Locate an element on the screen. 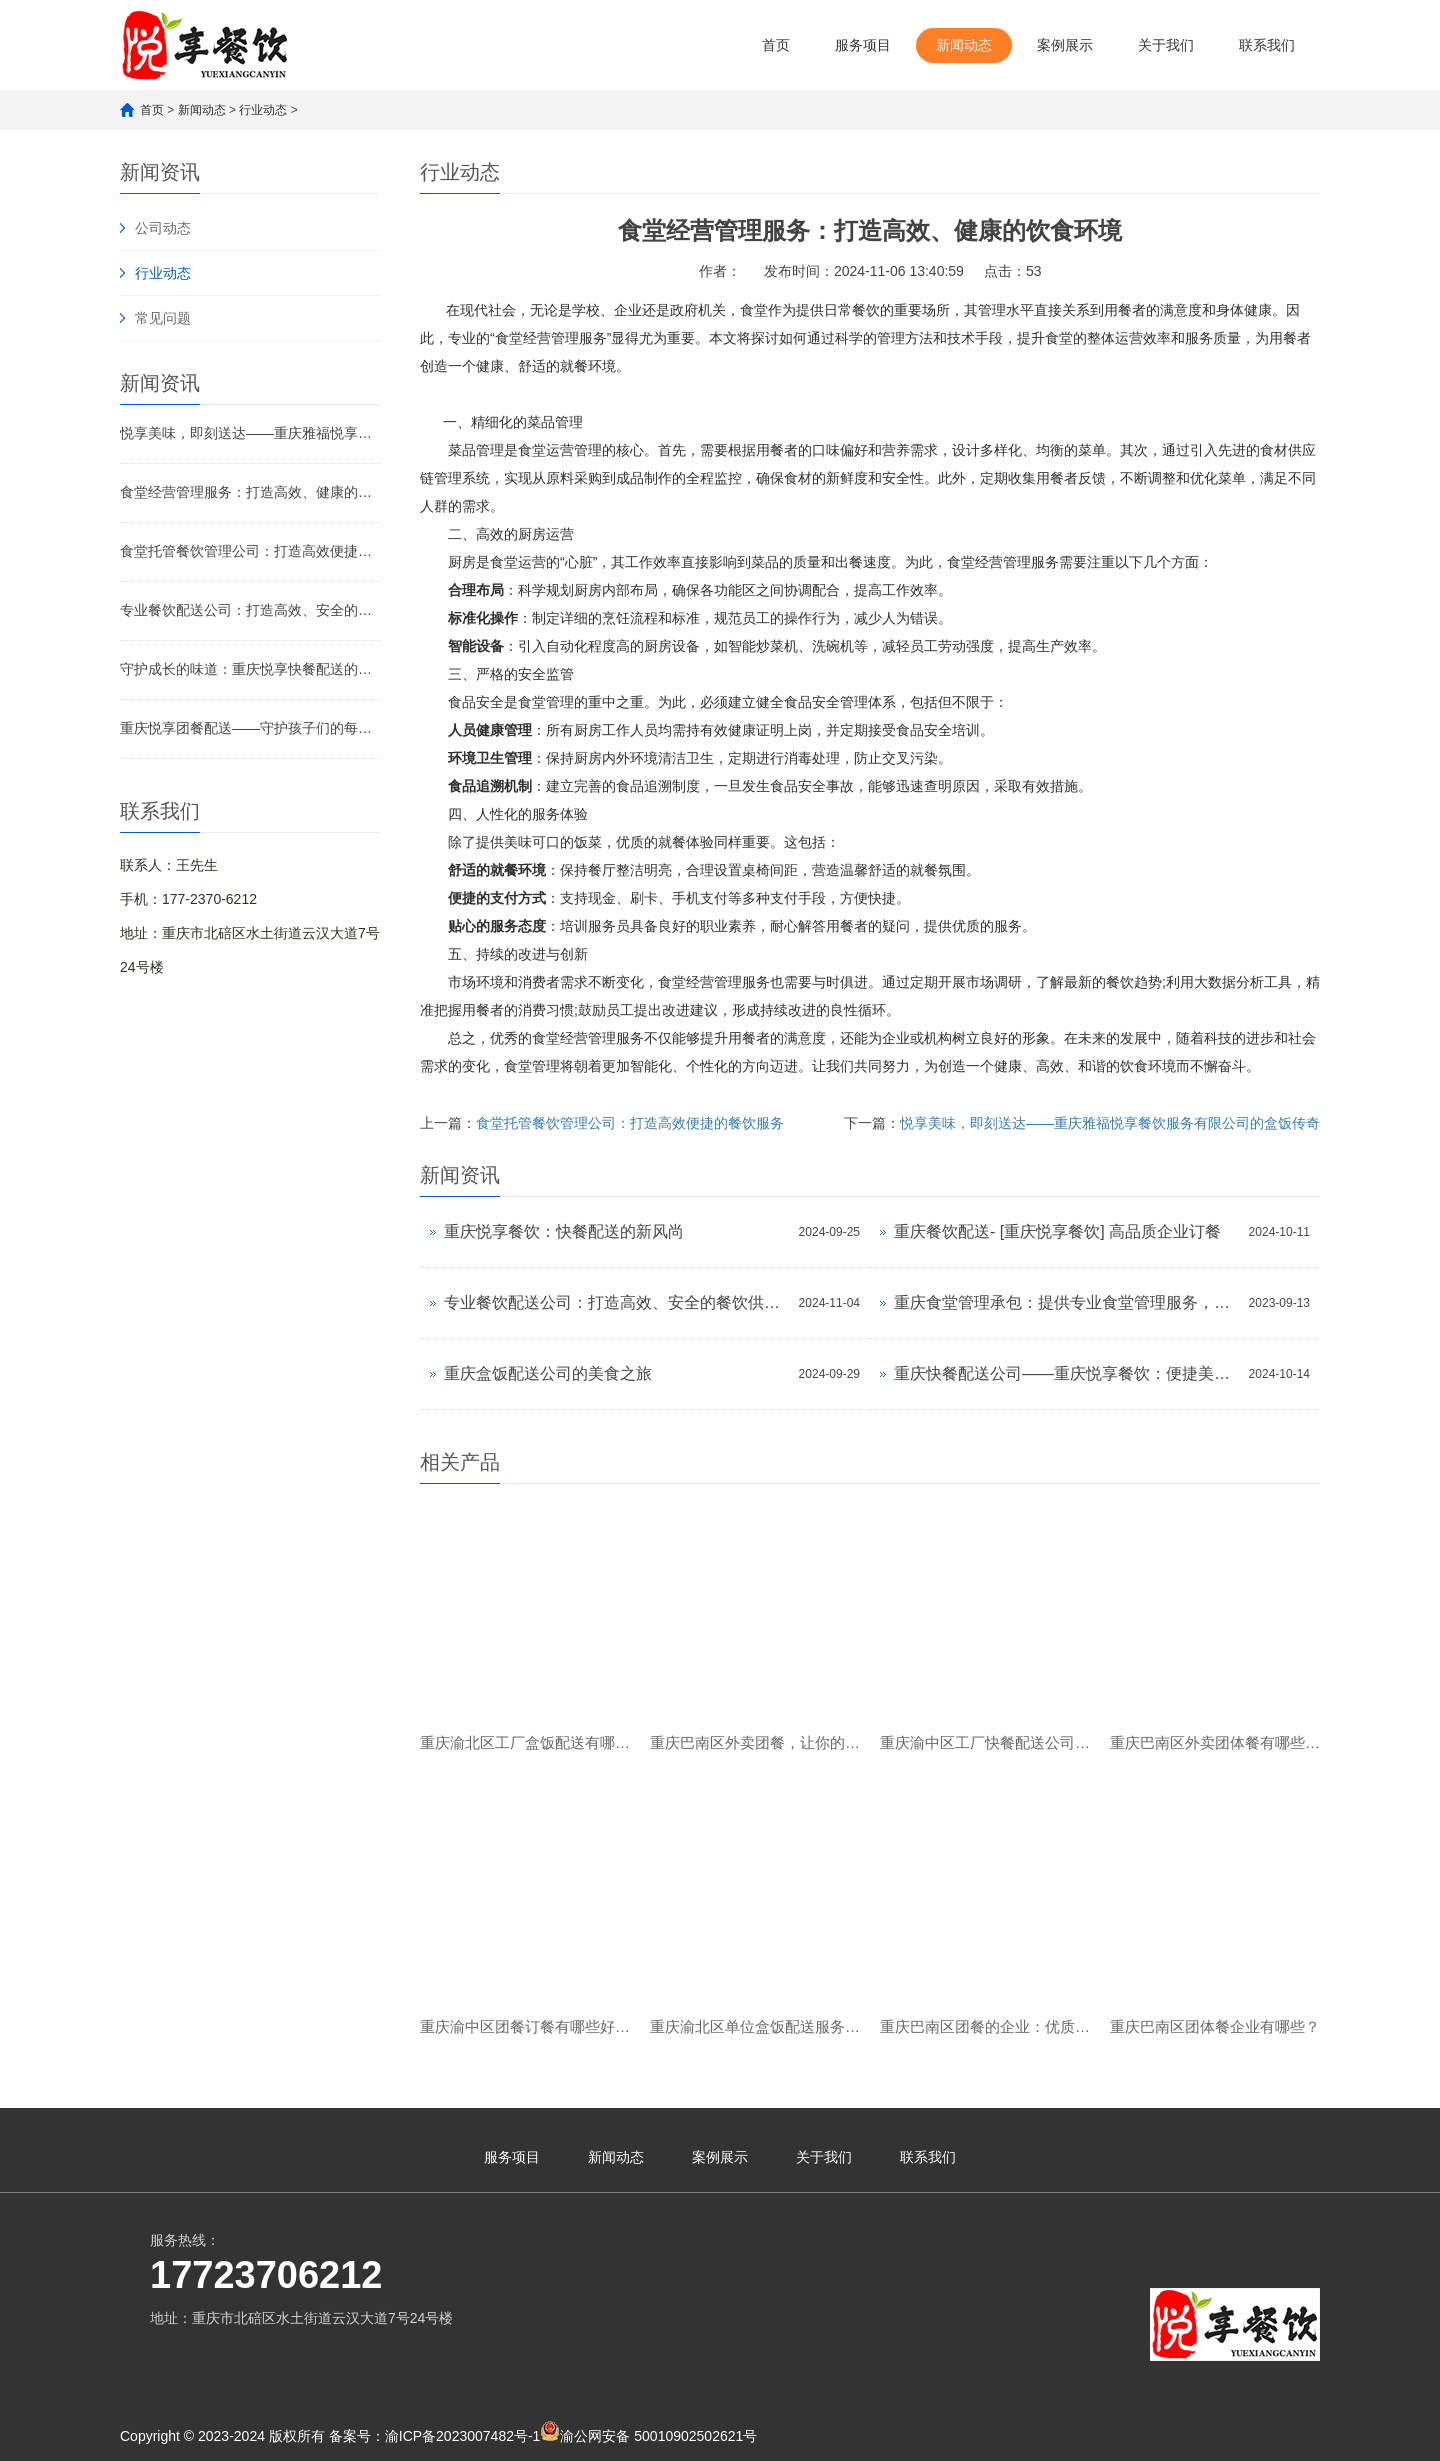 This screenshot has height=2461, width=1440. 渝公网安备 50010902502621号 is located at coordinates (648, 2432).